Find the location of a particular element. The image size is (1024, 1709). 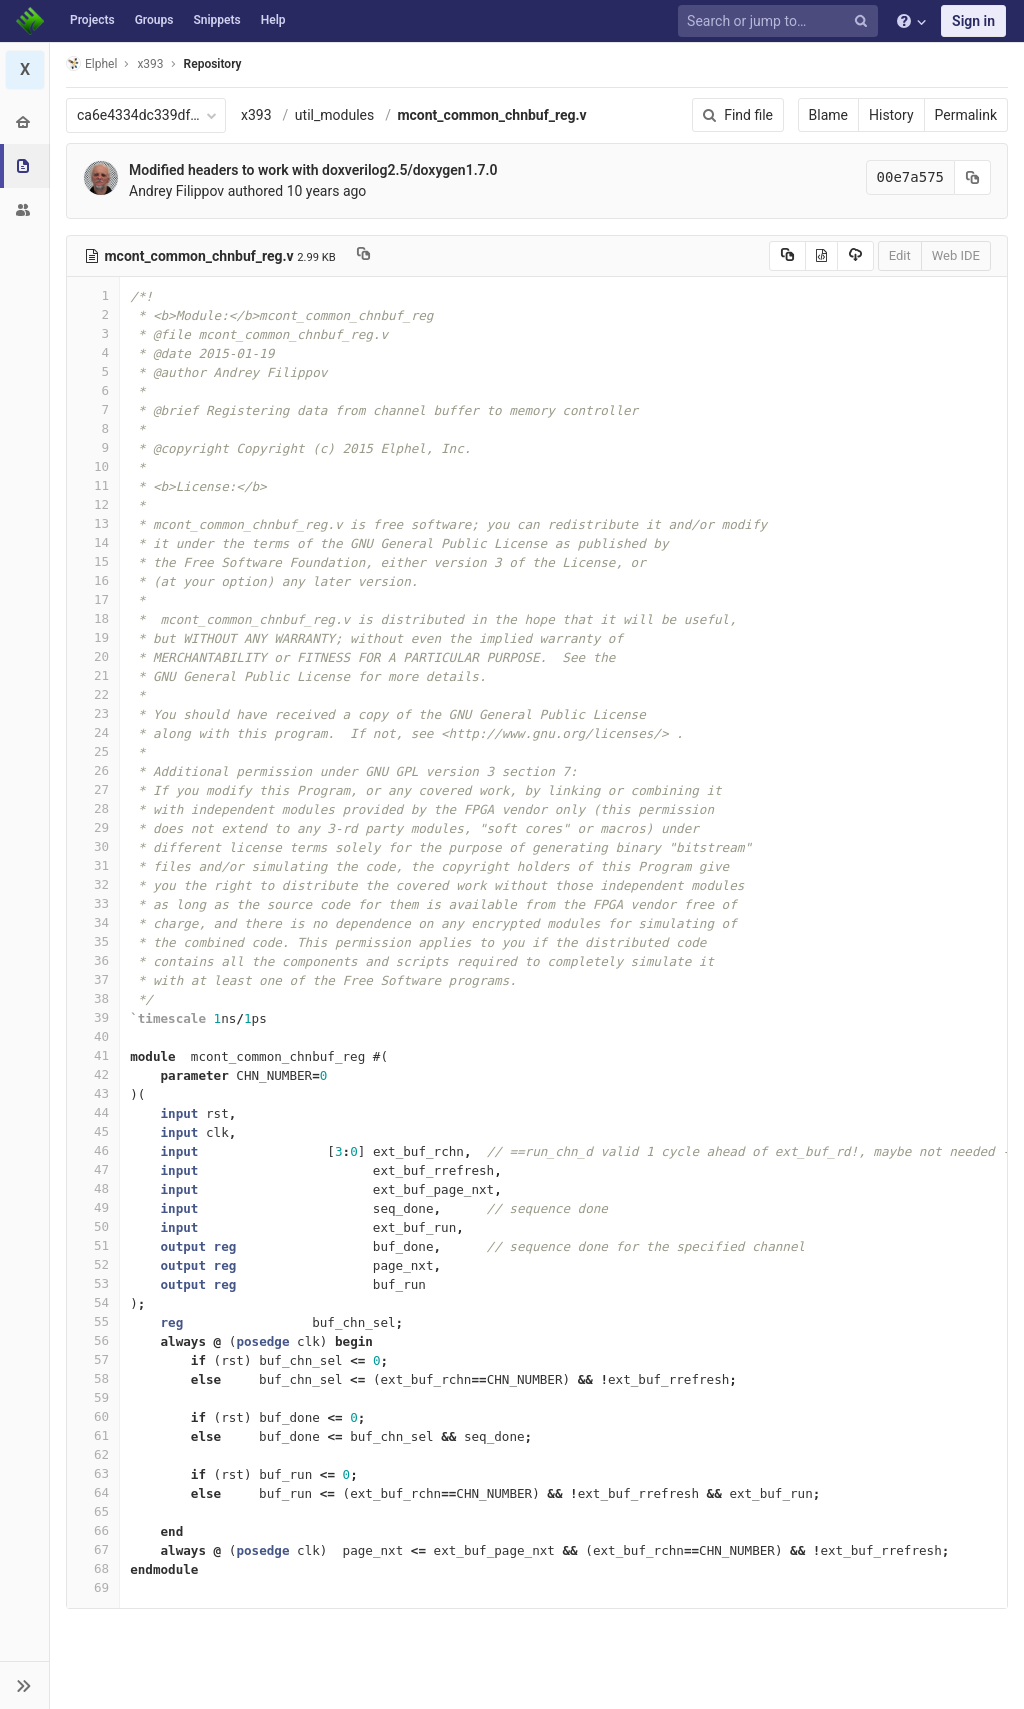

42 is located at coordinates (93, 1074).